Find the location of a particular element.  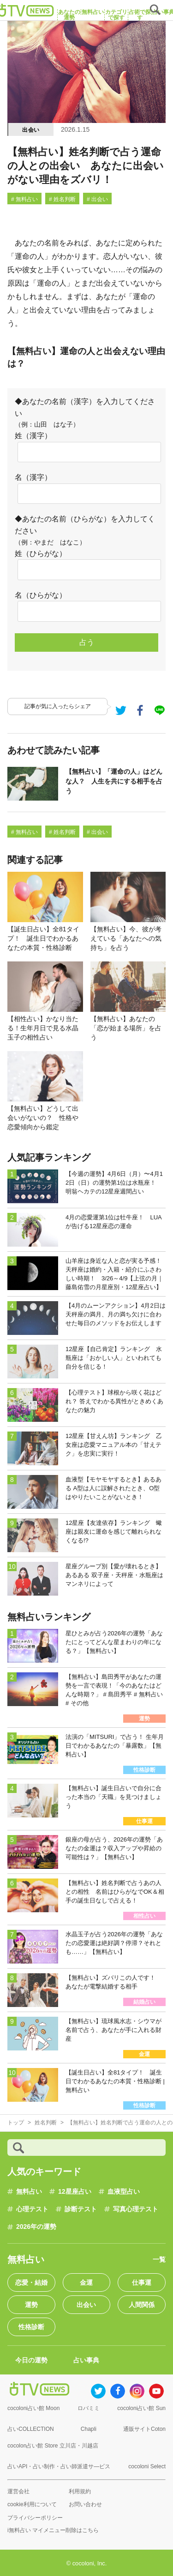

運勢 is located at coordinates (31, 2304).